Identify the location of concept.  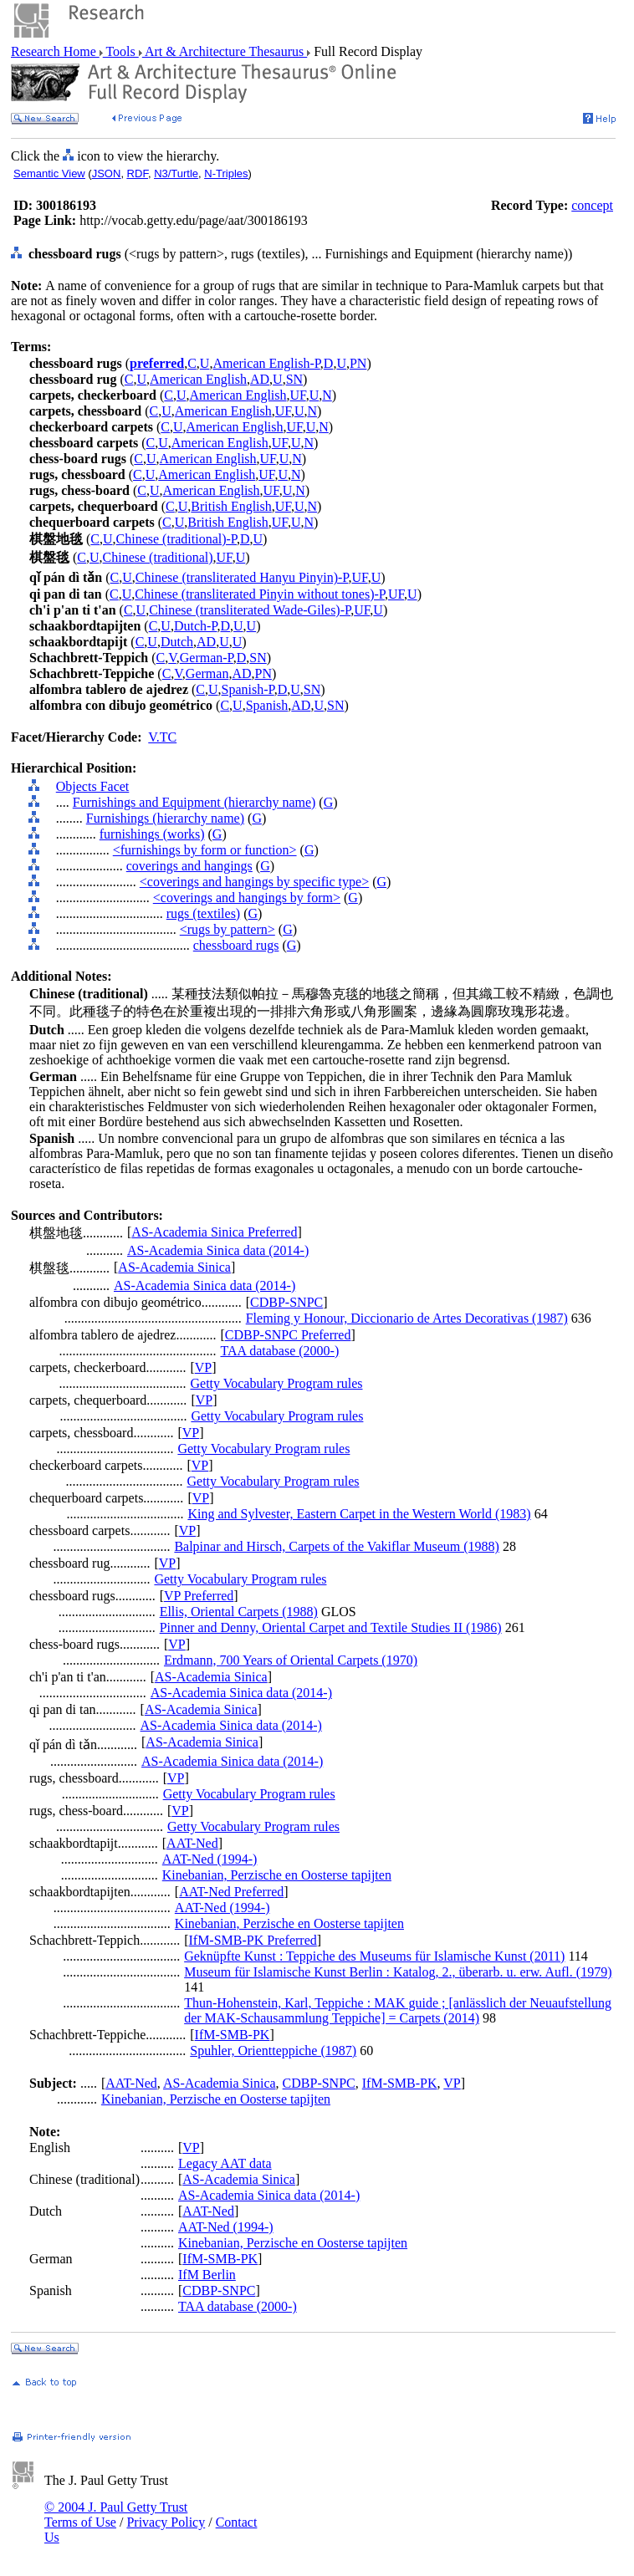
(592, 205).